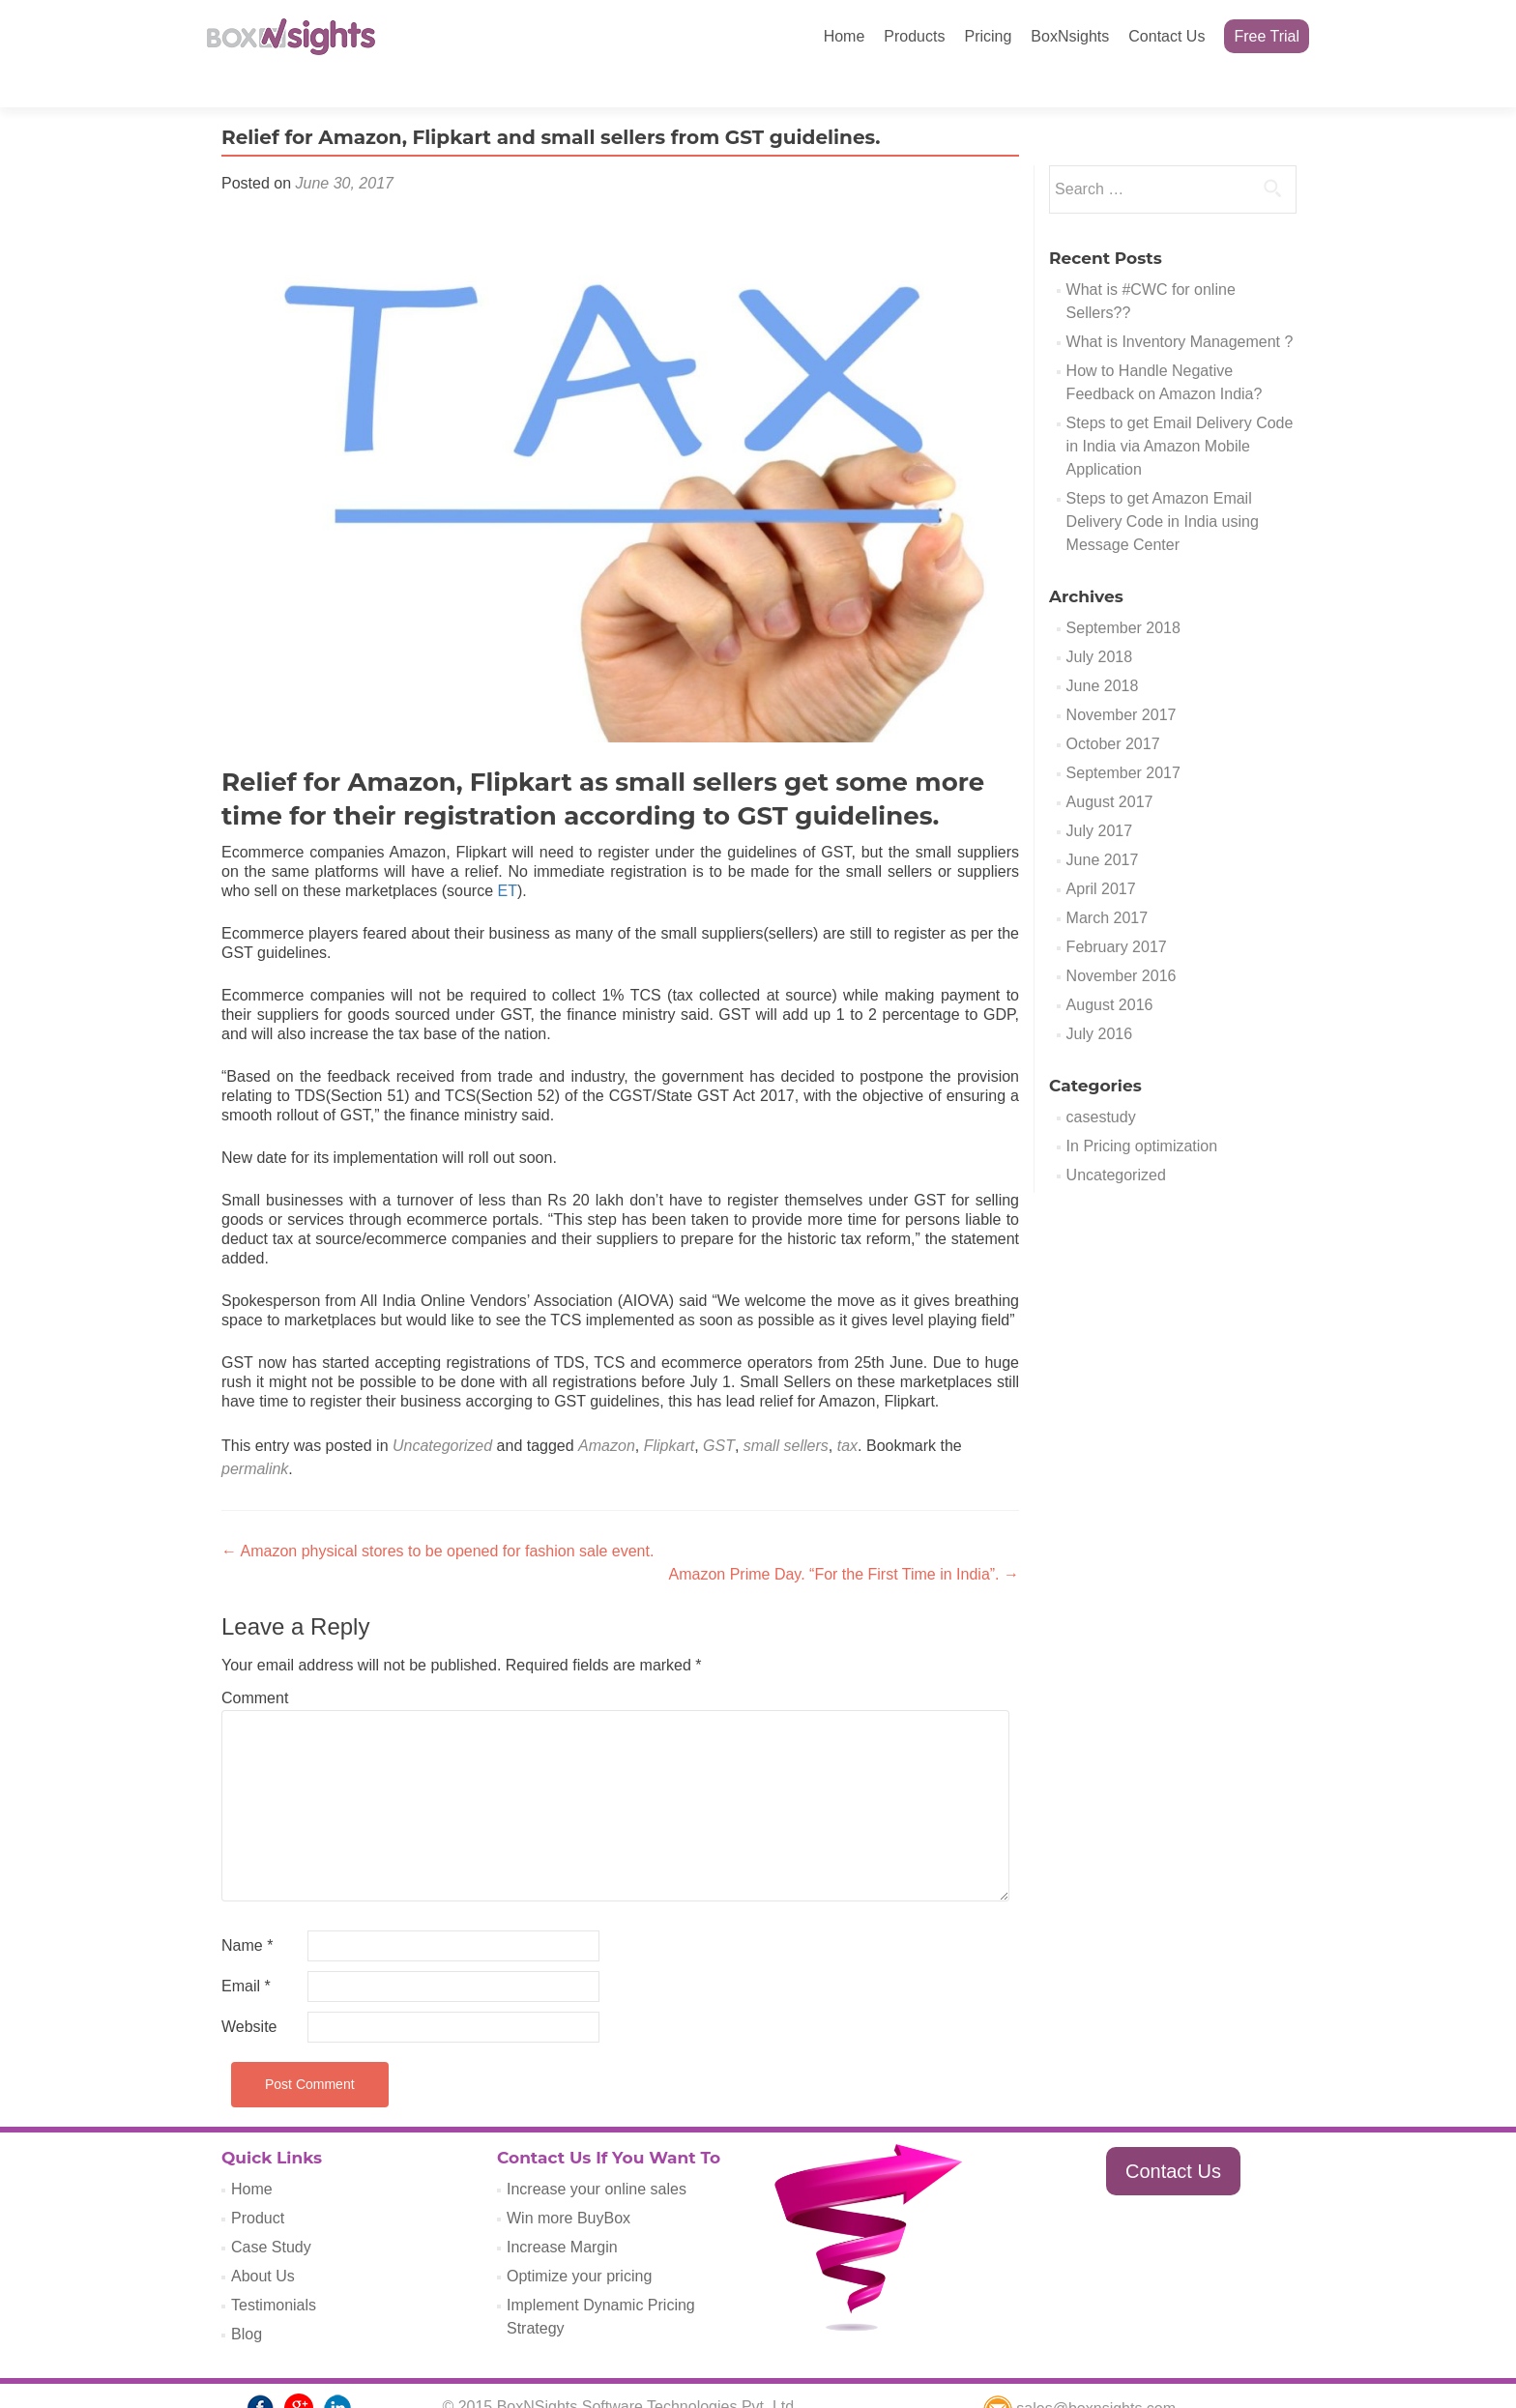 This screenshot has height=2408, width=1516. What do you see at coordinates (1121, 681) in the screenshot?
I see `November 2017` at bounding box center [1121, 681].